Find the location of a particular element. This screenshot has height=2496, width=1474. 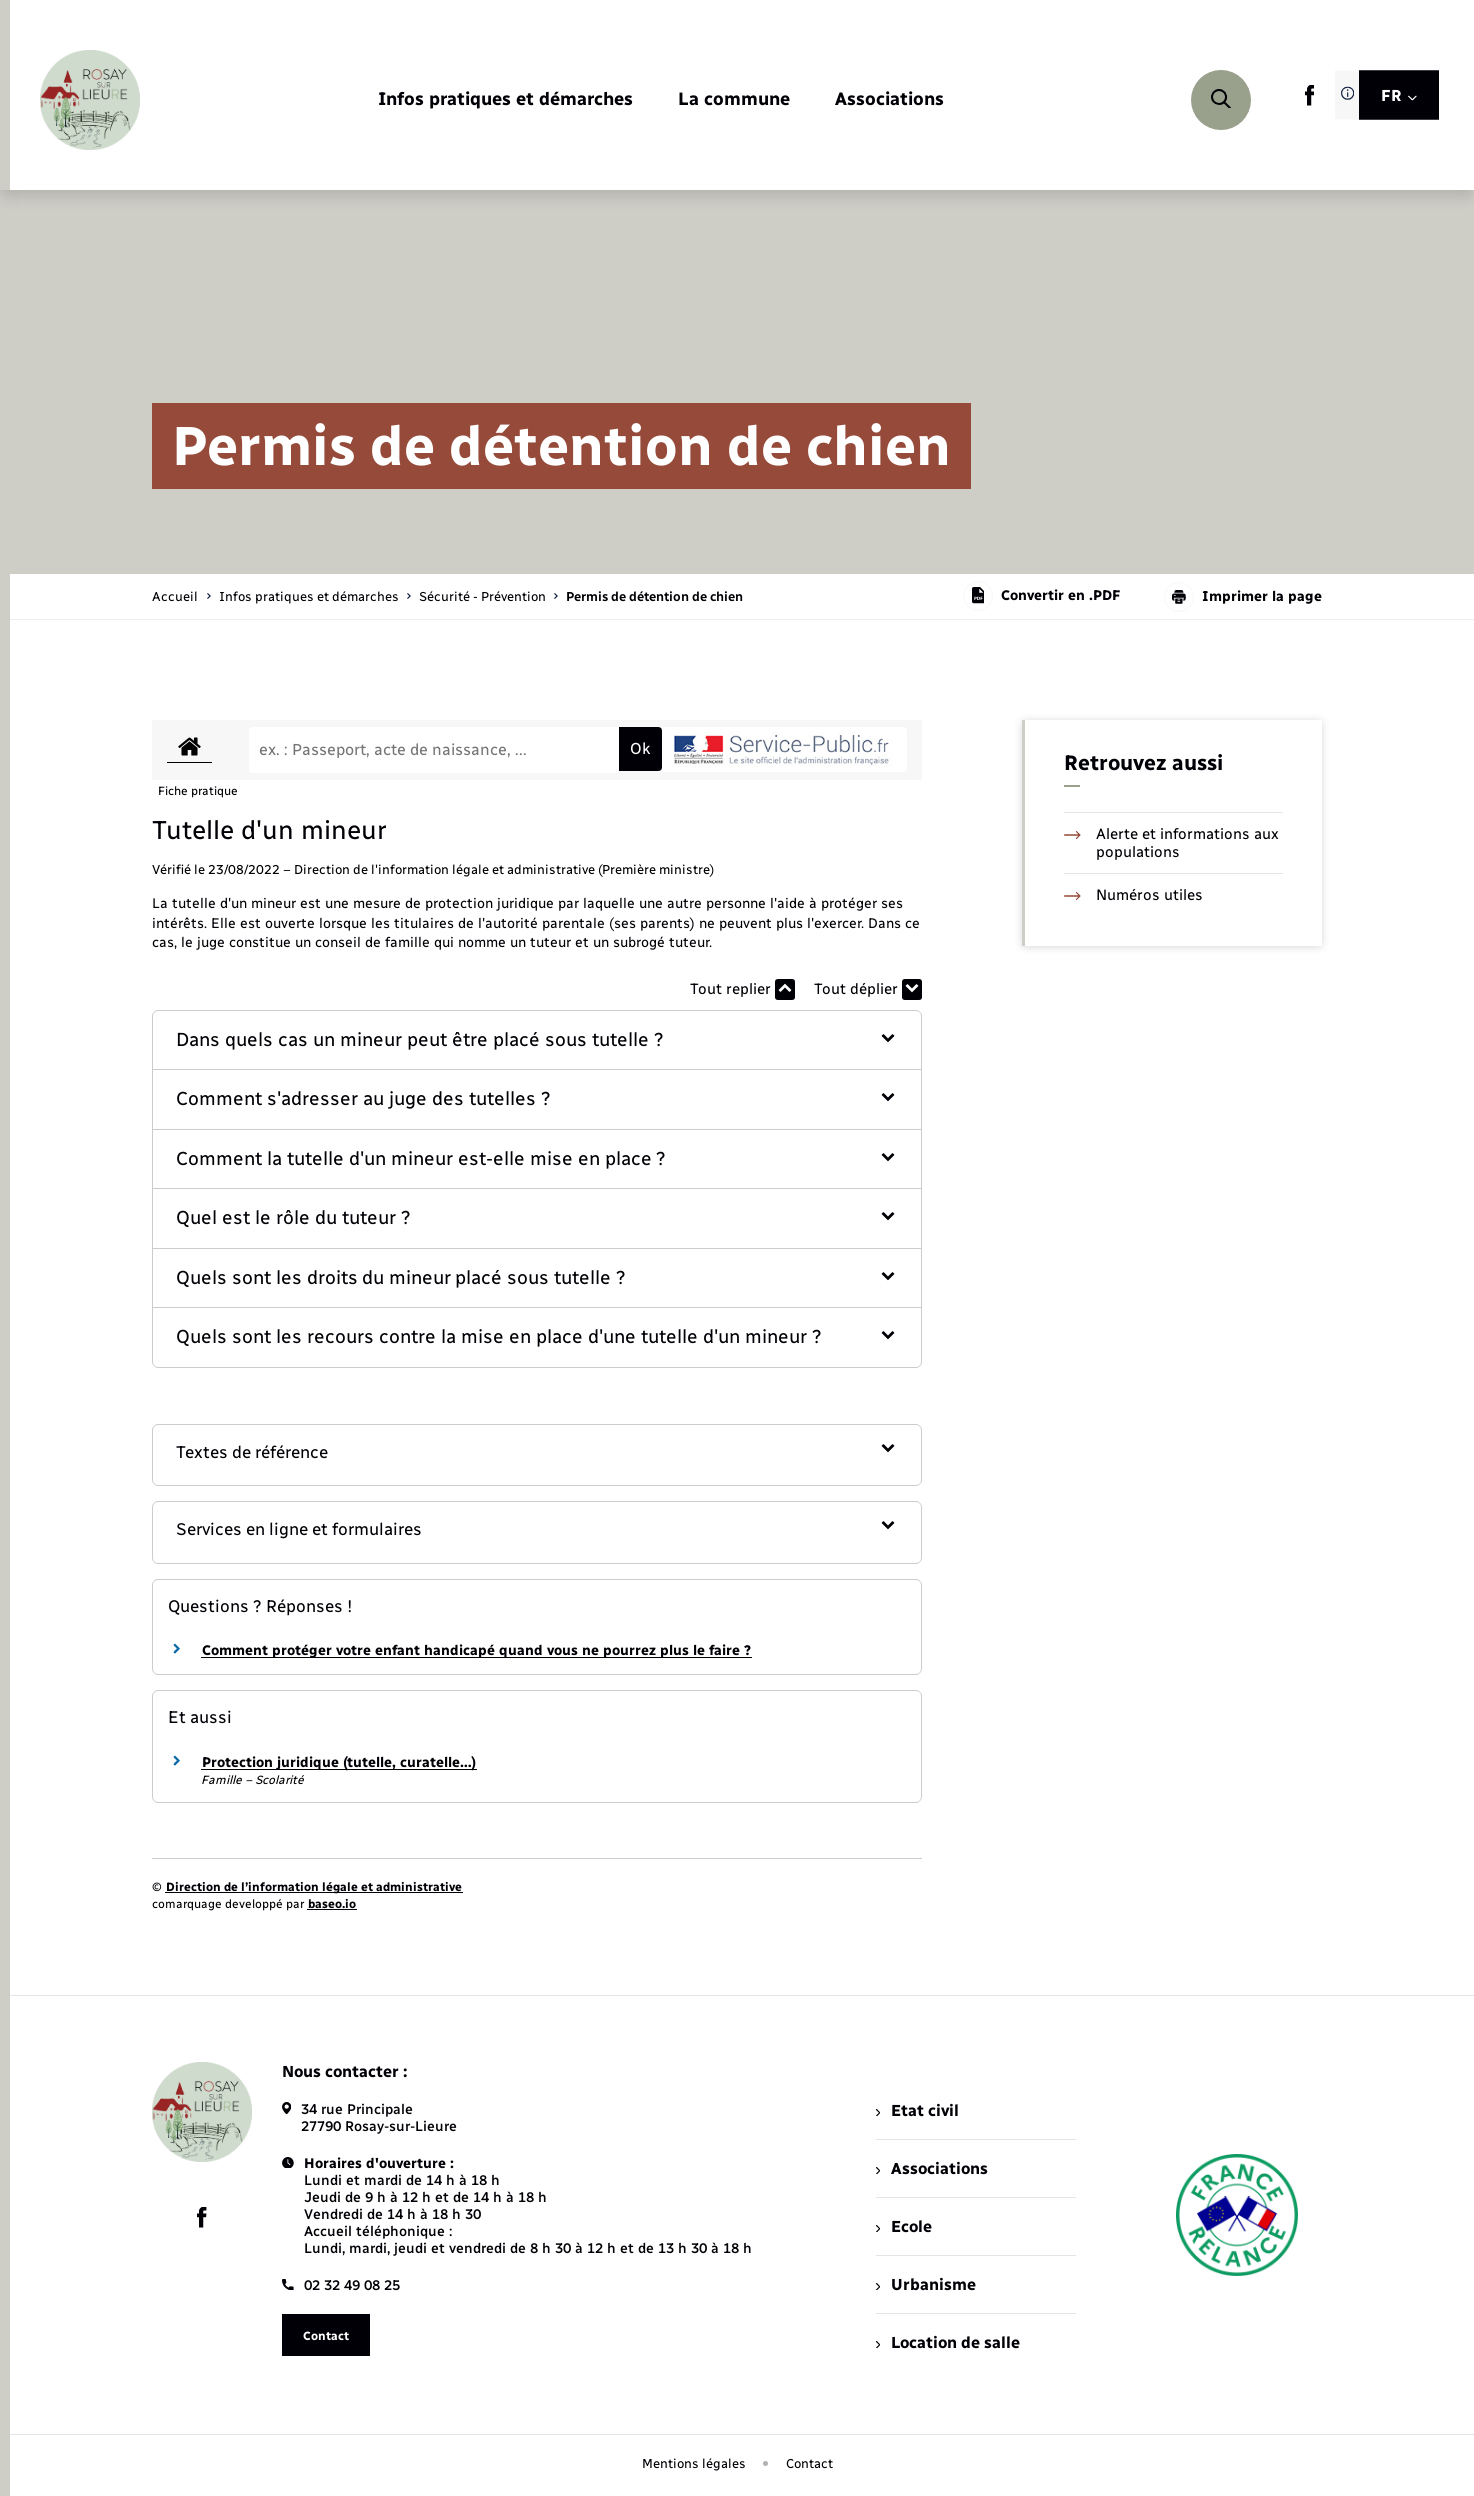

Ecole [menuitem] is located at coordinates (904, 2226).